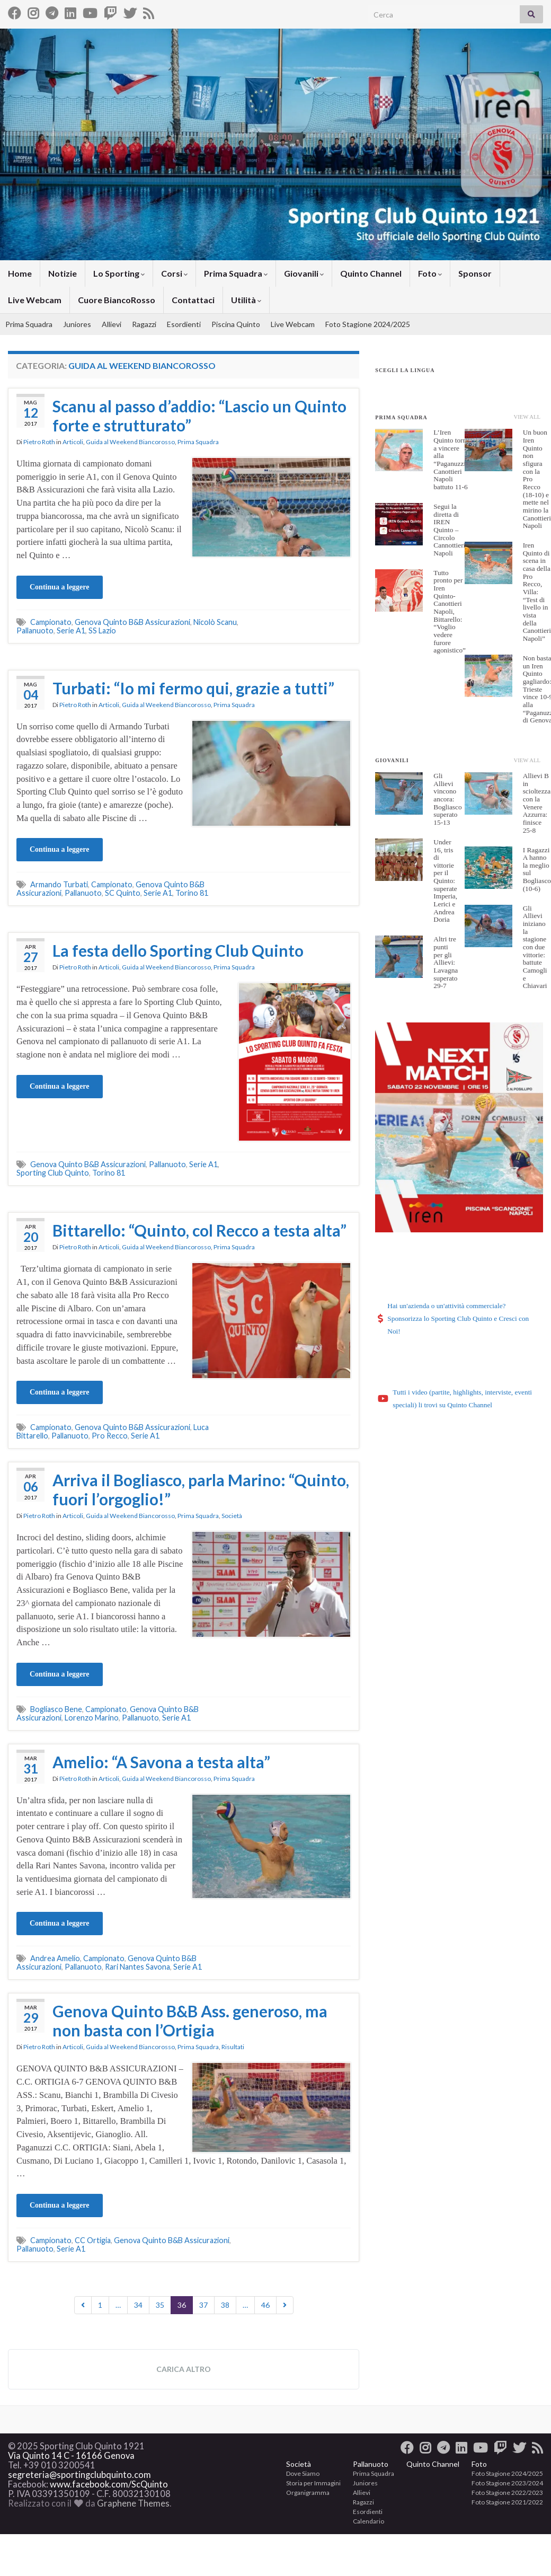 This screenshot has width=551, height=2576. What do you see at coordinates (144, 324) in the screenshot?
I see `Ragazzi` at bounding box center [144, 324].